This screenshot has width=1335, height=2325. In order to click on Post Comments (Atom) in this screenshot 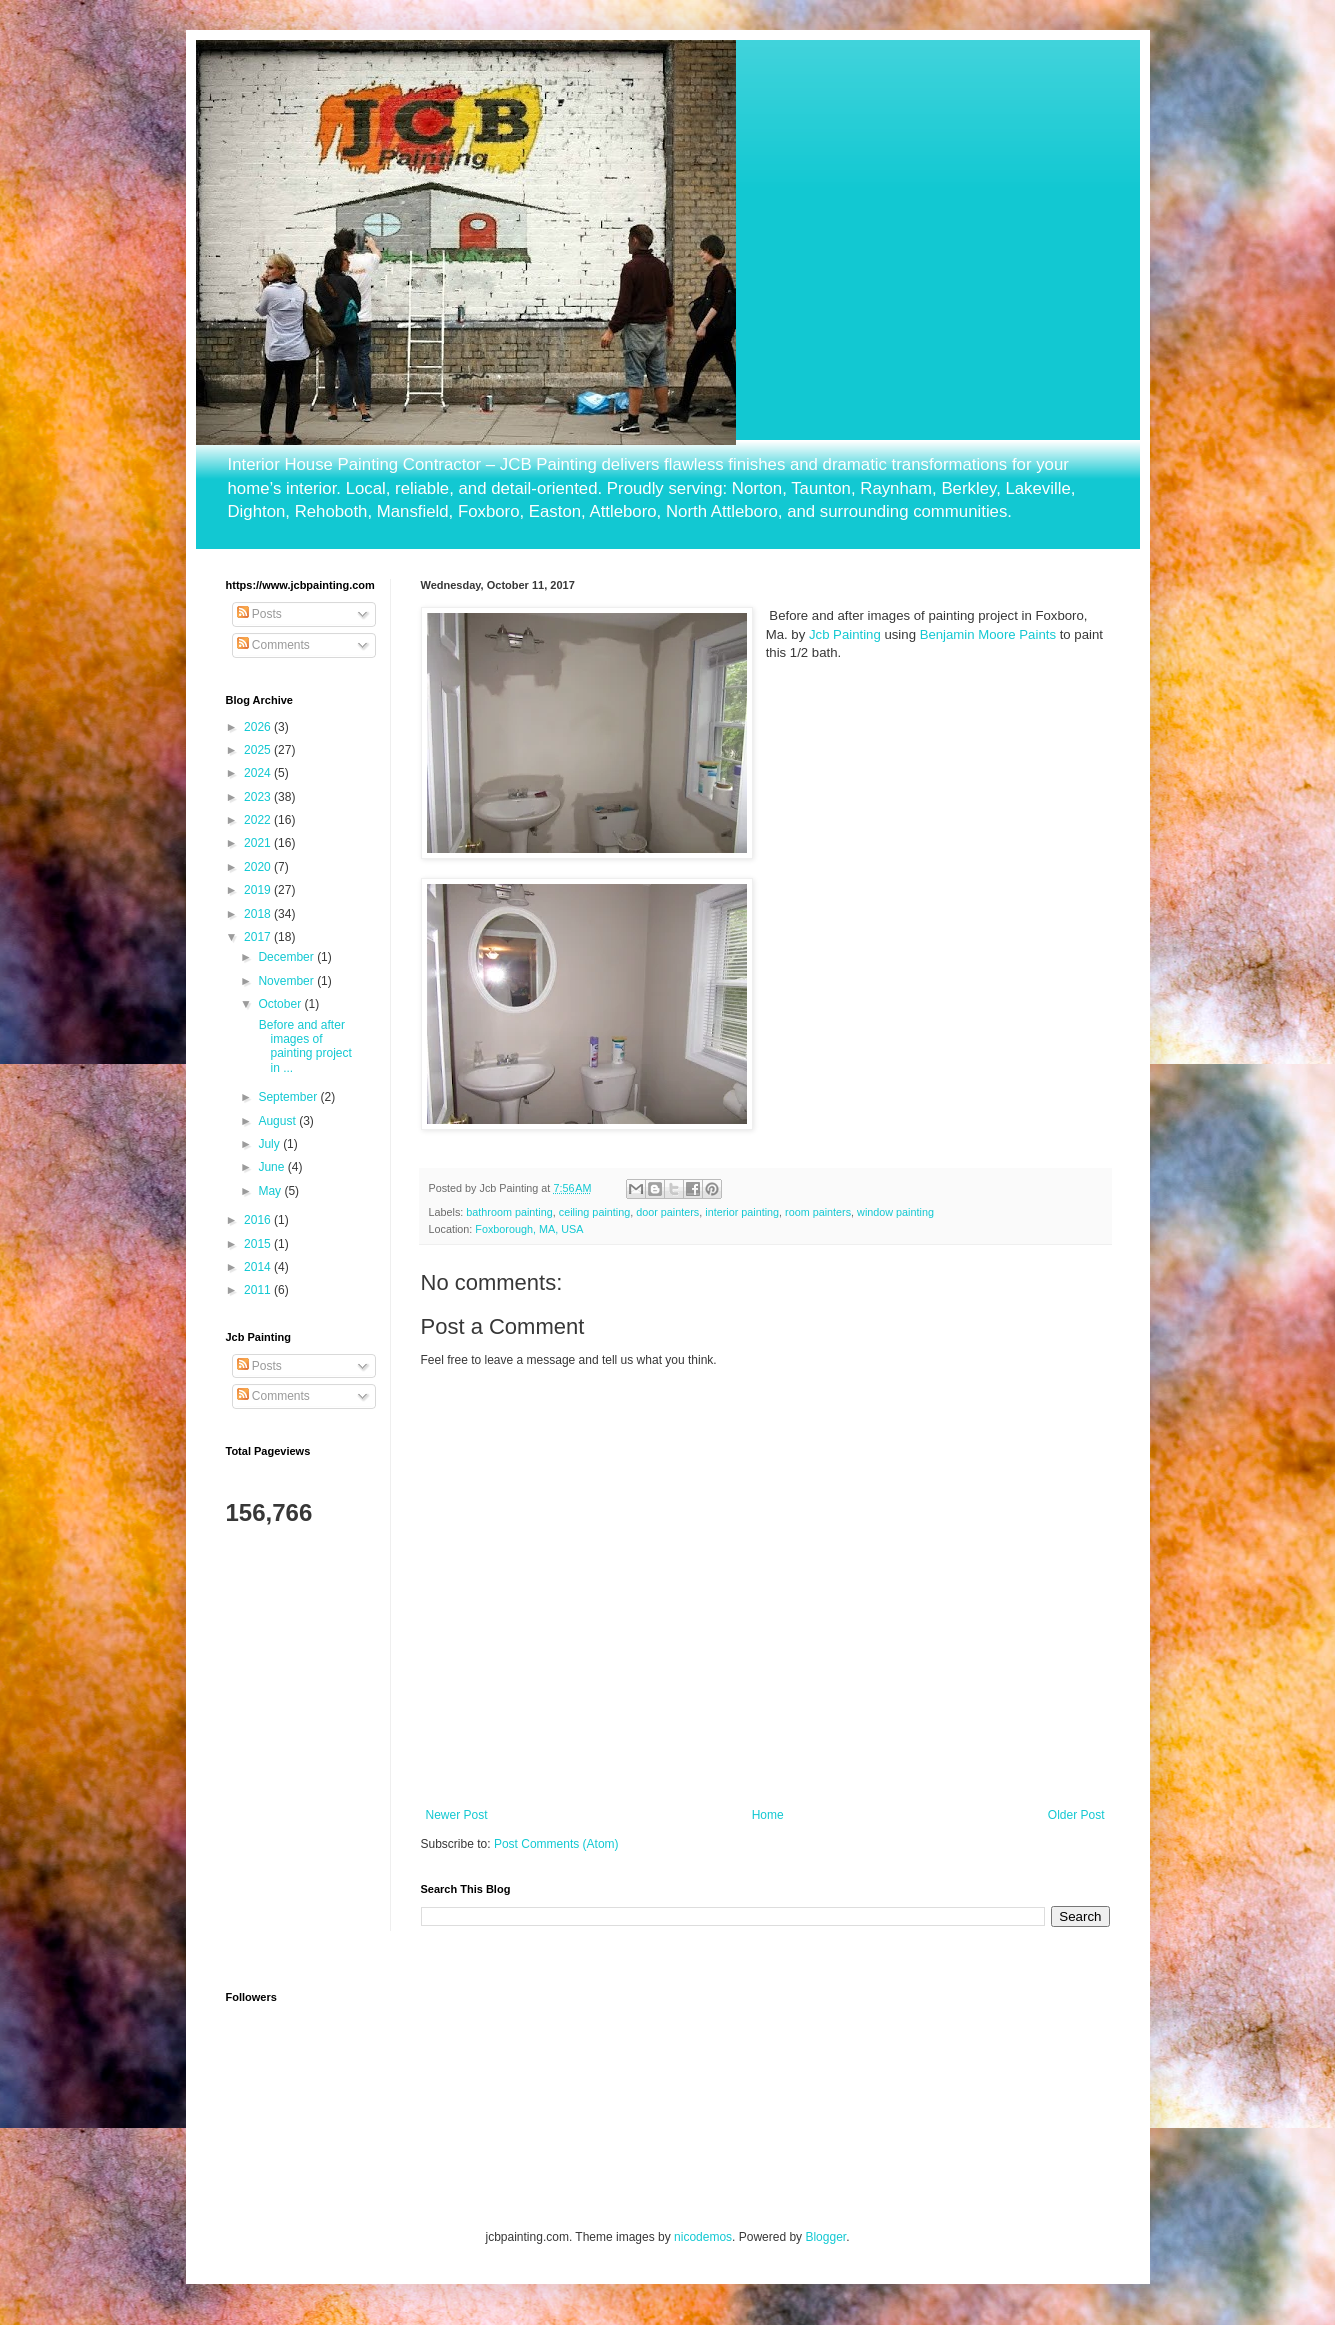, I will do `click(556, 1844)`.